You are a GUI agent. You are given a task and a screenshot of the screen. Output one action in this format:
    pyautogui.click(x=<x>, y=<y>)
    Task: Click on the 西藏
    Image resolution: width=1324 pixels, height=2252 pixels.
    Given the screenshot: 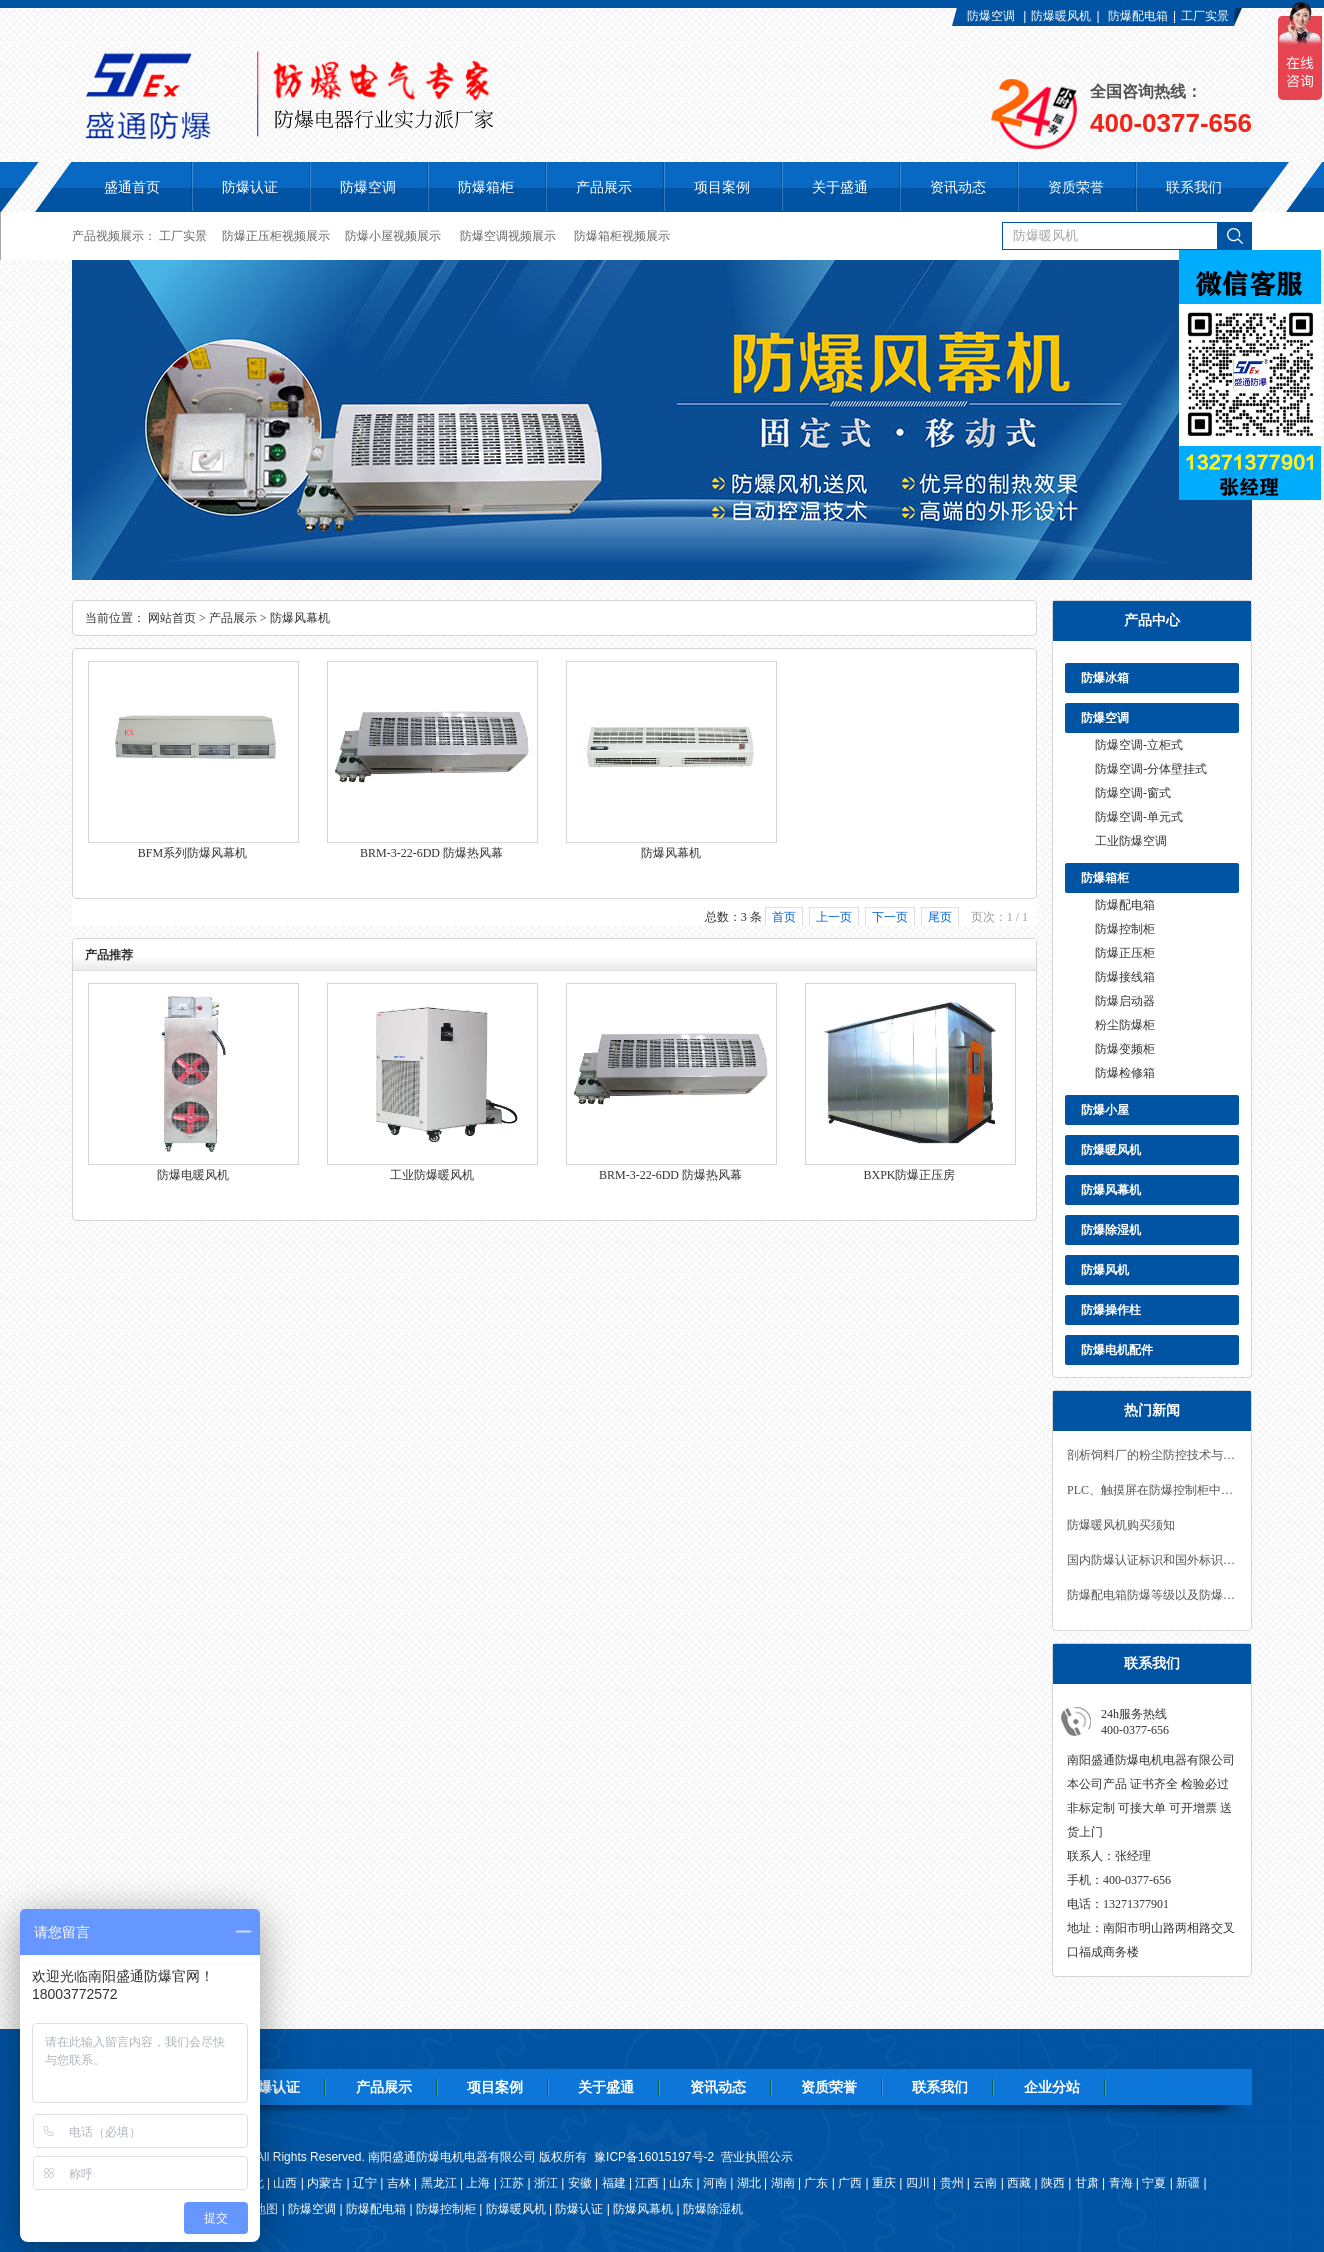 What is the action you would take?
    pyautogui.click(x=1019, y=2183)
    